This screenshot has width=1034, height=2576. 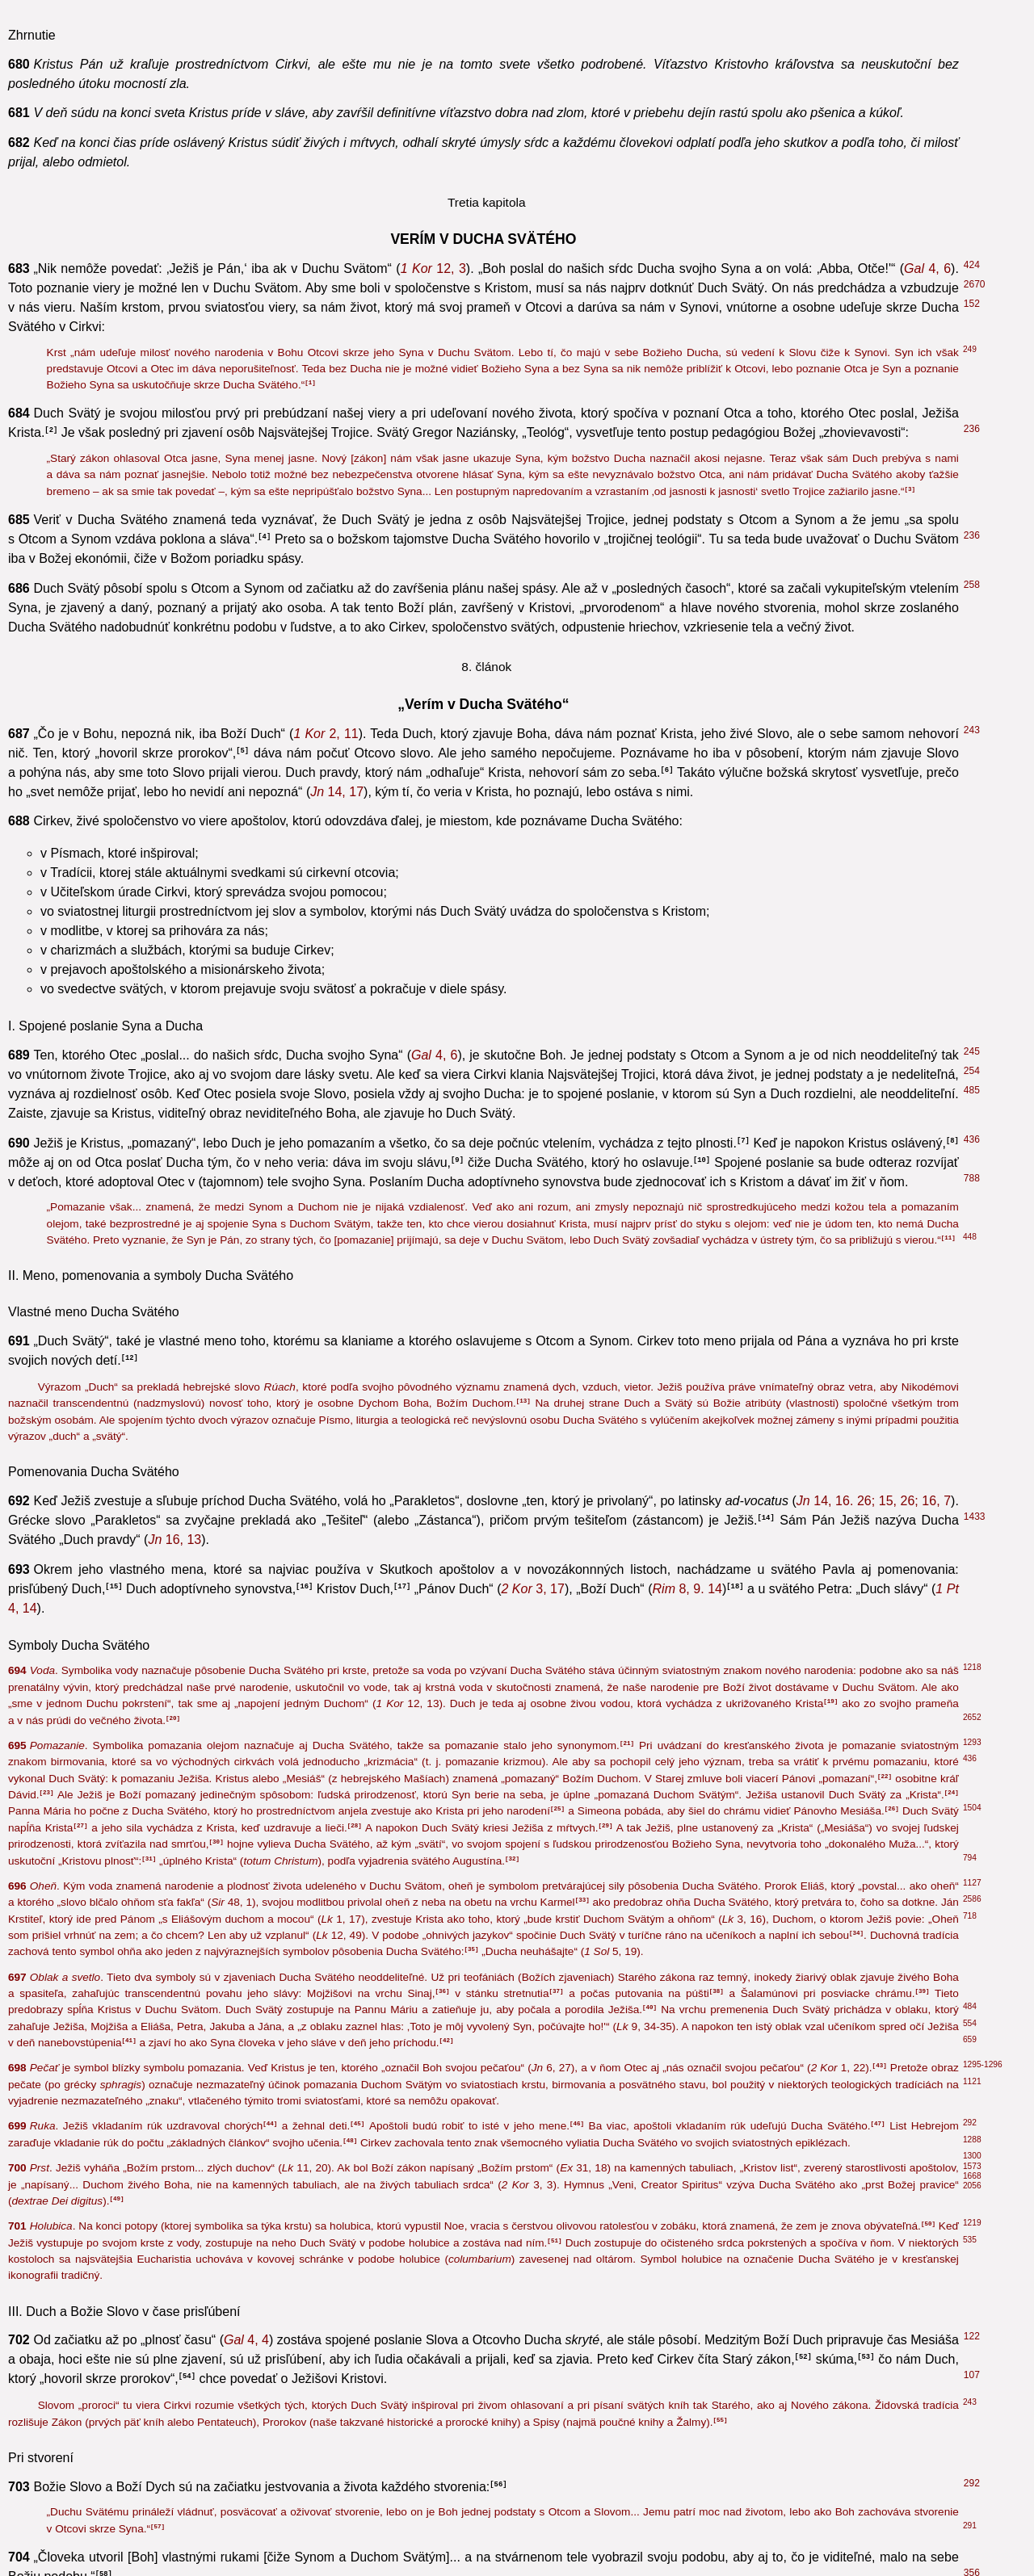 What do you see at coordinates (975, 2070) in the screenshot?
I see `1987` at bounding box center [975, 2070].